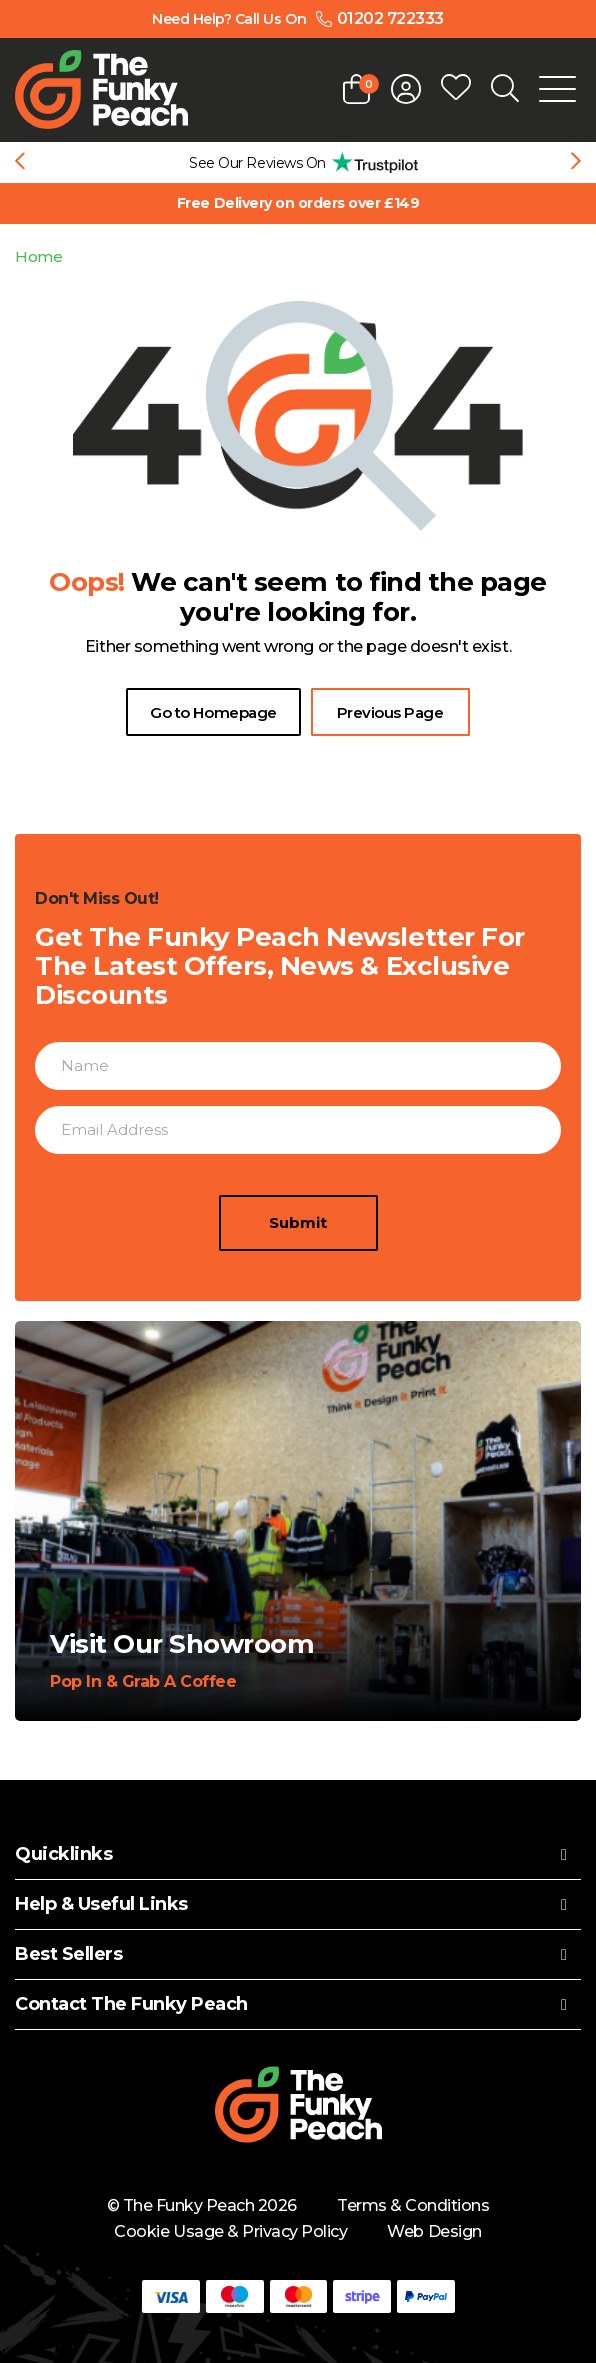  What do you see at coordinates (557, 89) in the screenshot?
I see `[Open Mobile Menu]` at bounding box center [557, 89].